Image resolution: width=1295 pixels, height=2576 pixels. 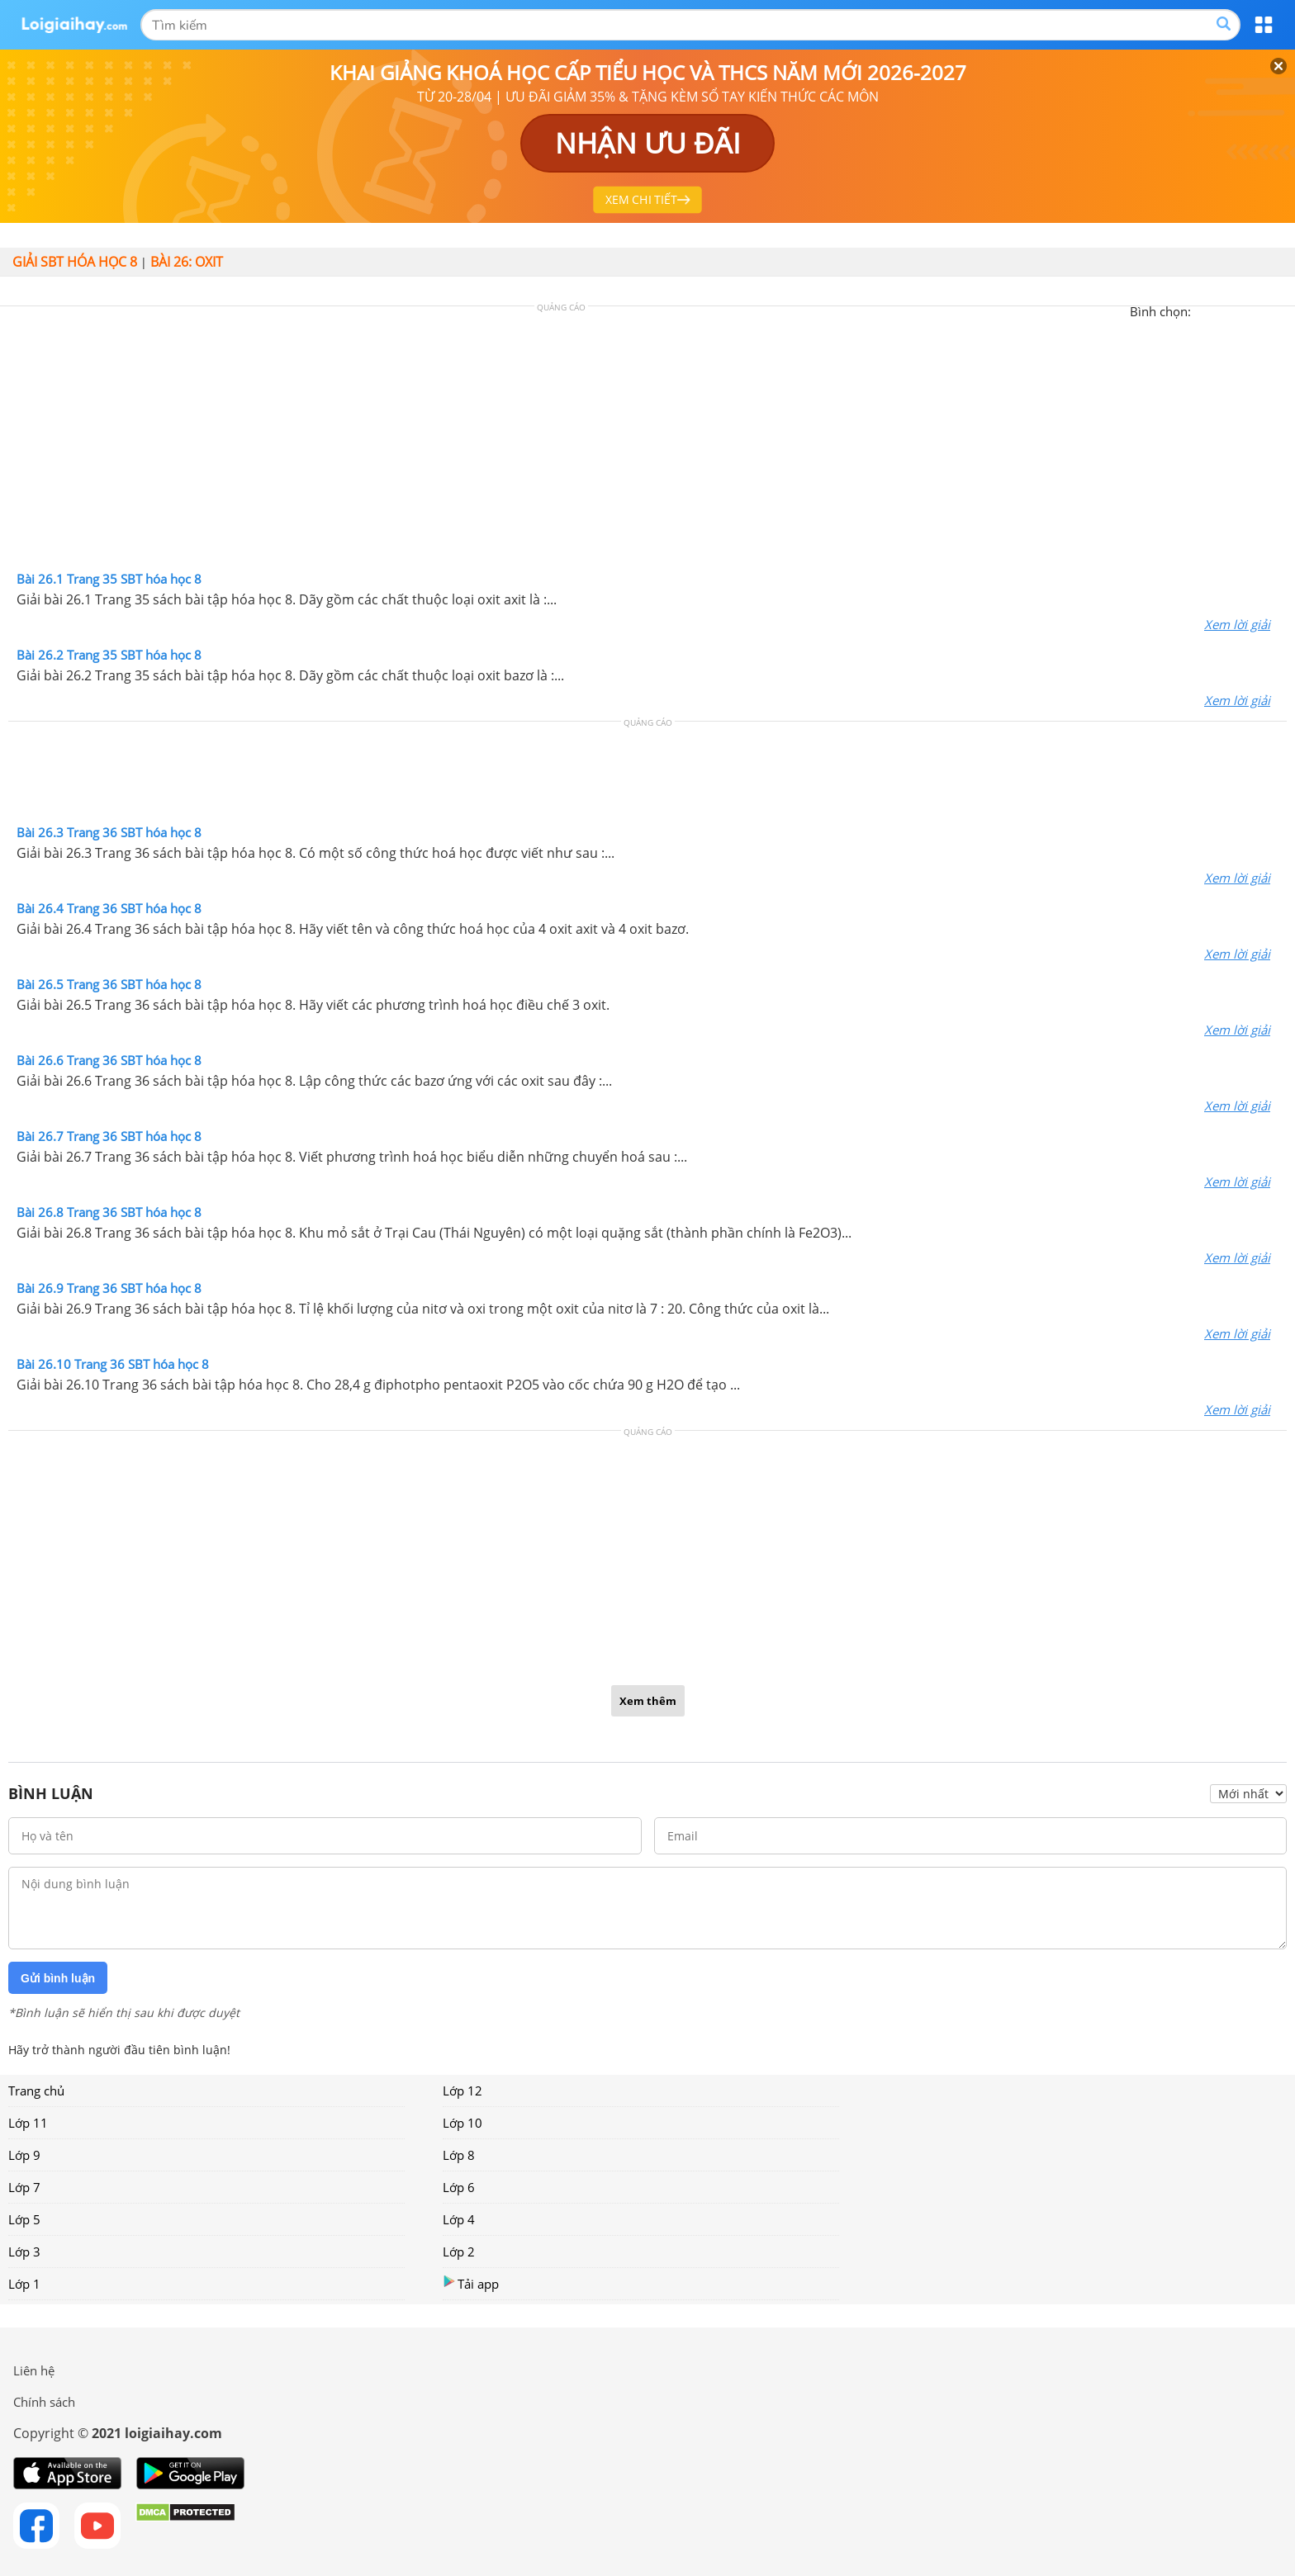 What do you see at coordinates (109, 1060) in the screenshot?
I see `Bài 26.6 Trang 36 SBT hóa học 8` at bounding box center [109, 1060].